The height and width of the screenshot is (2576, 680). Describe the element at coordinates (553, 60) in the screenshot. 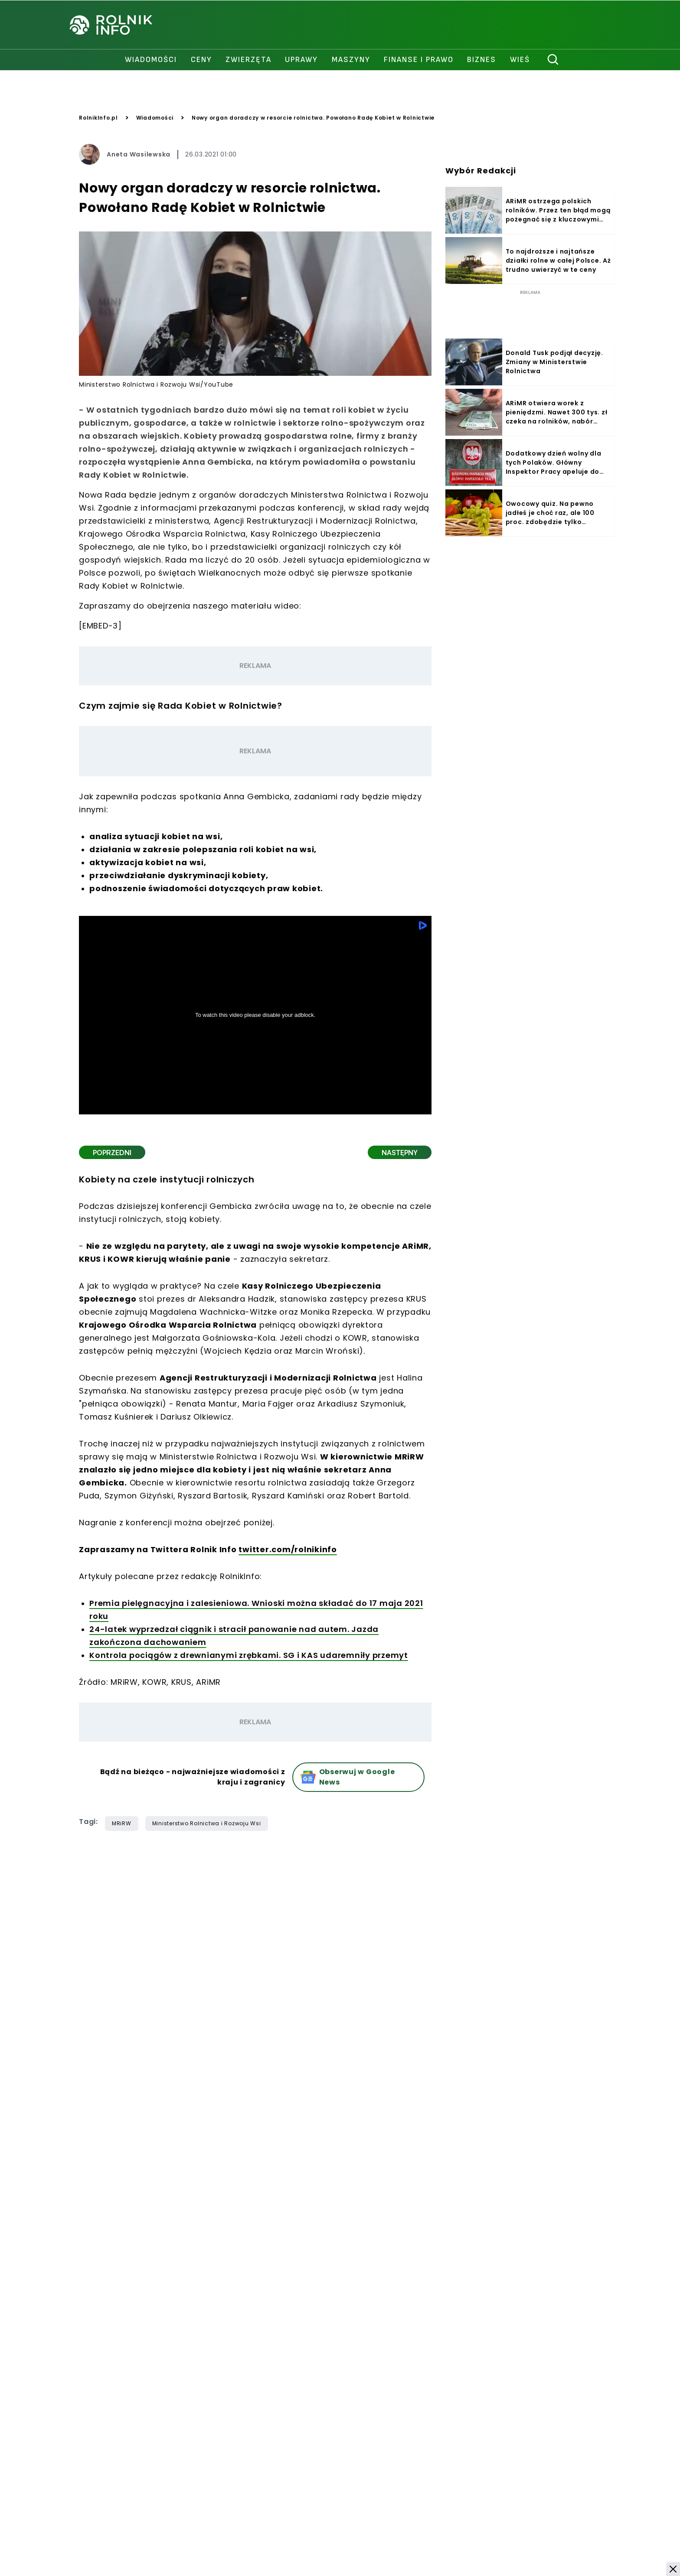

I see `[szukaj]` at that location.